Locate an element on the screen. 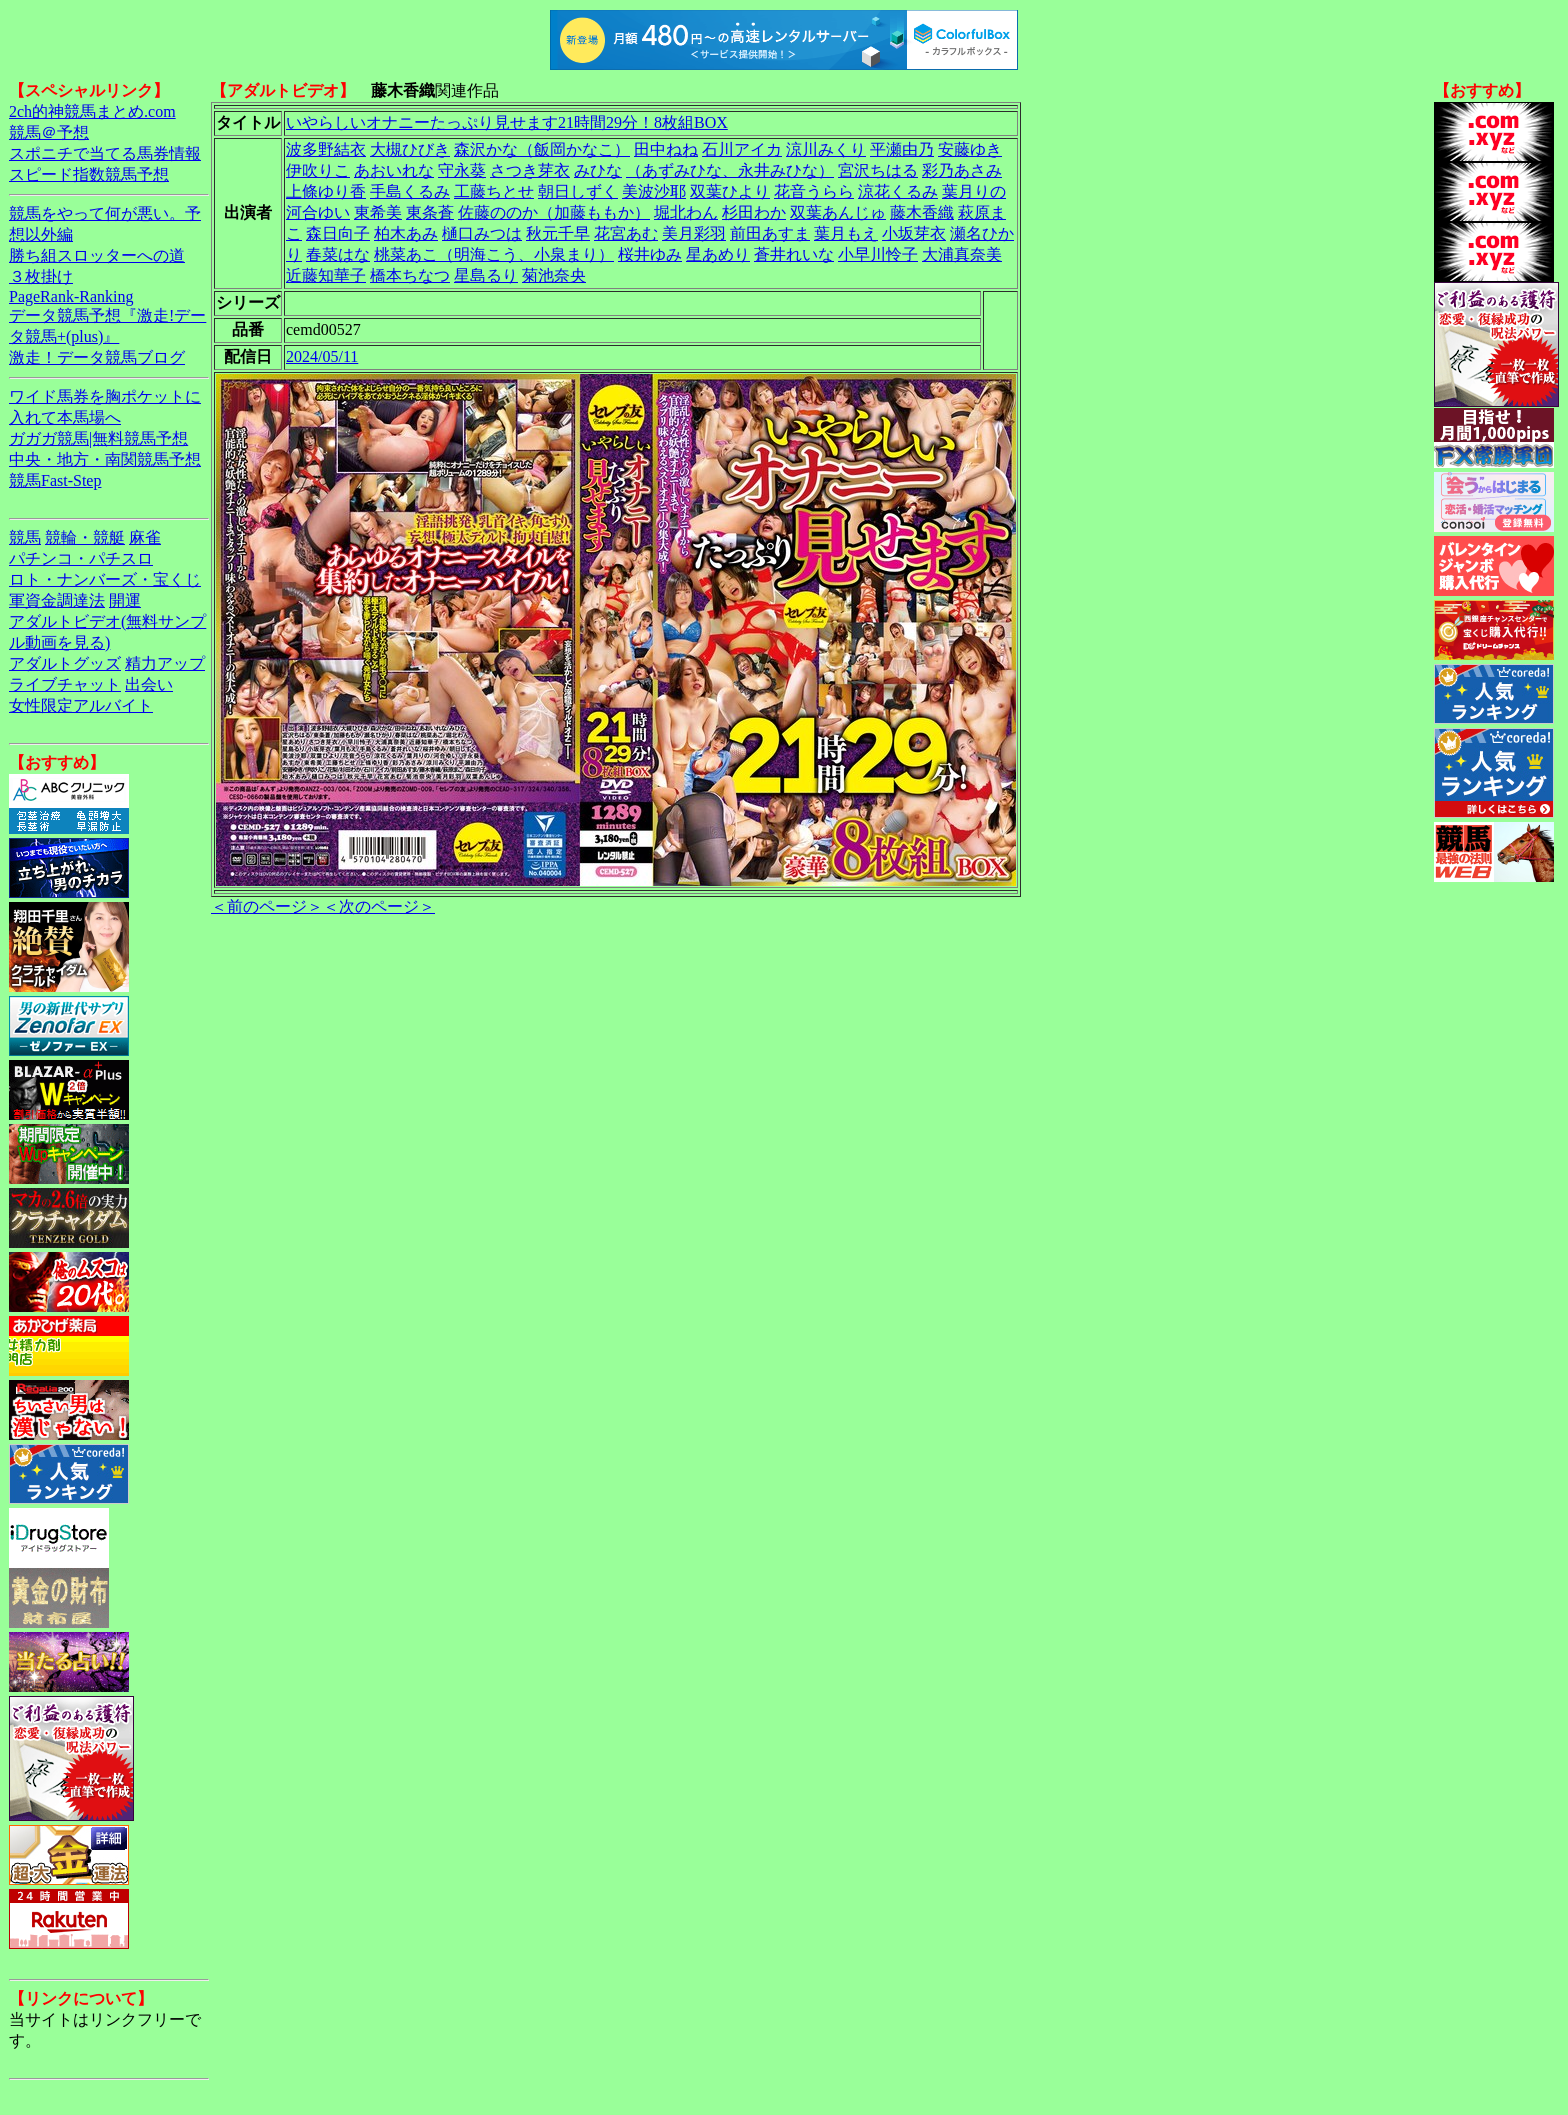 This screenshot has height=2115, width=1568. 花音うらら is located at coordinates (814, 191).